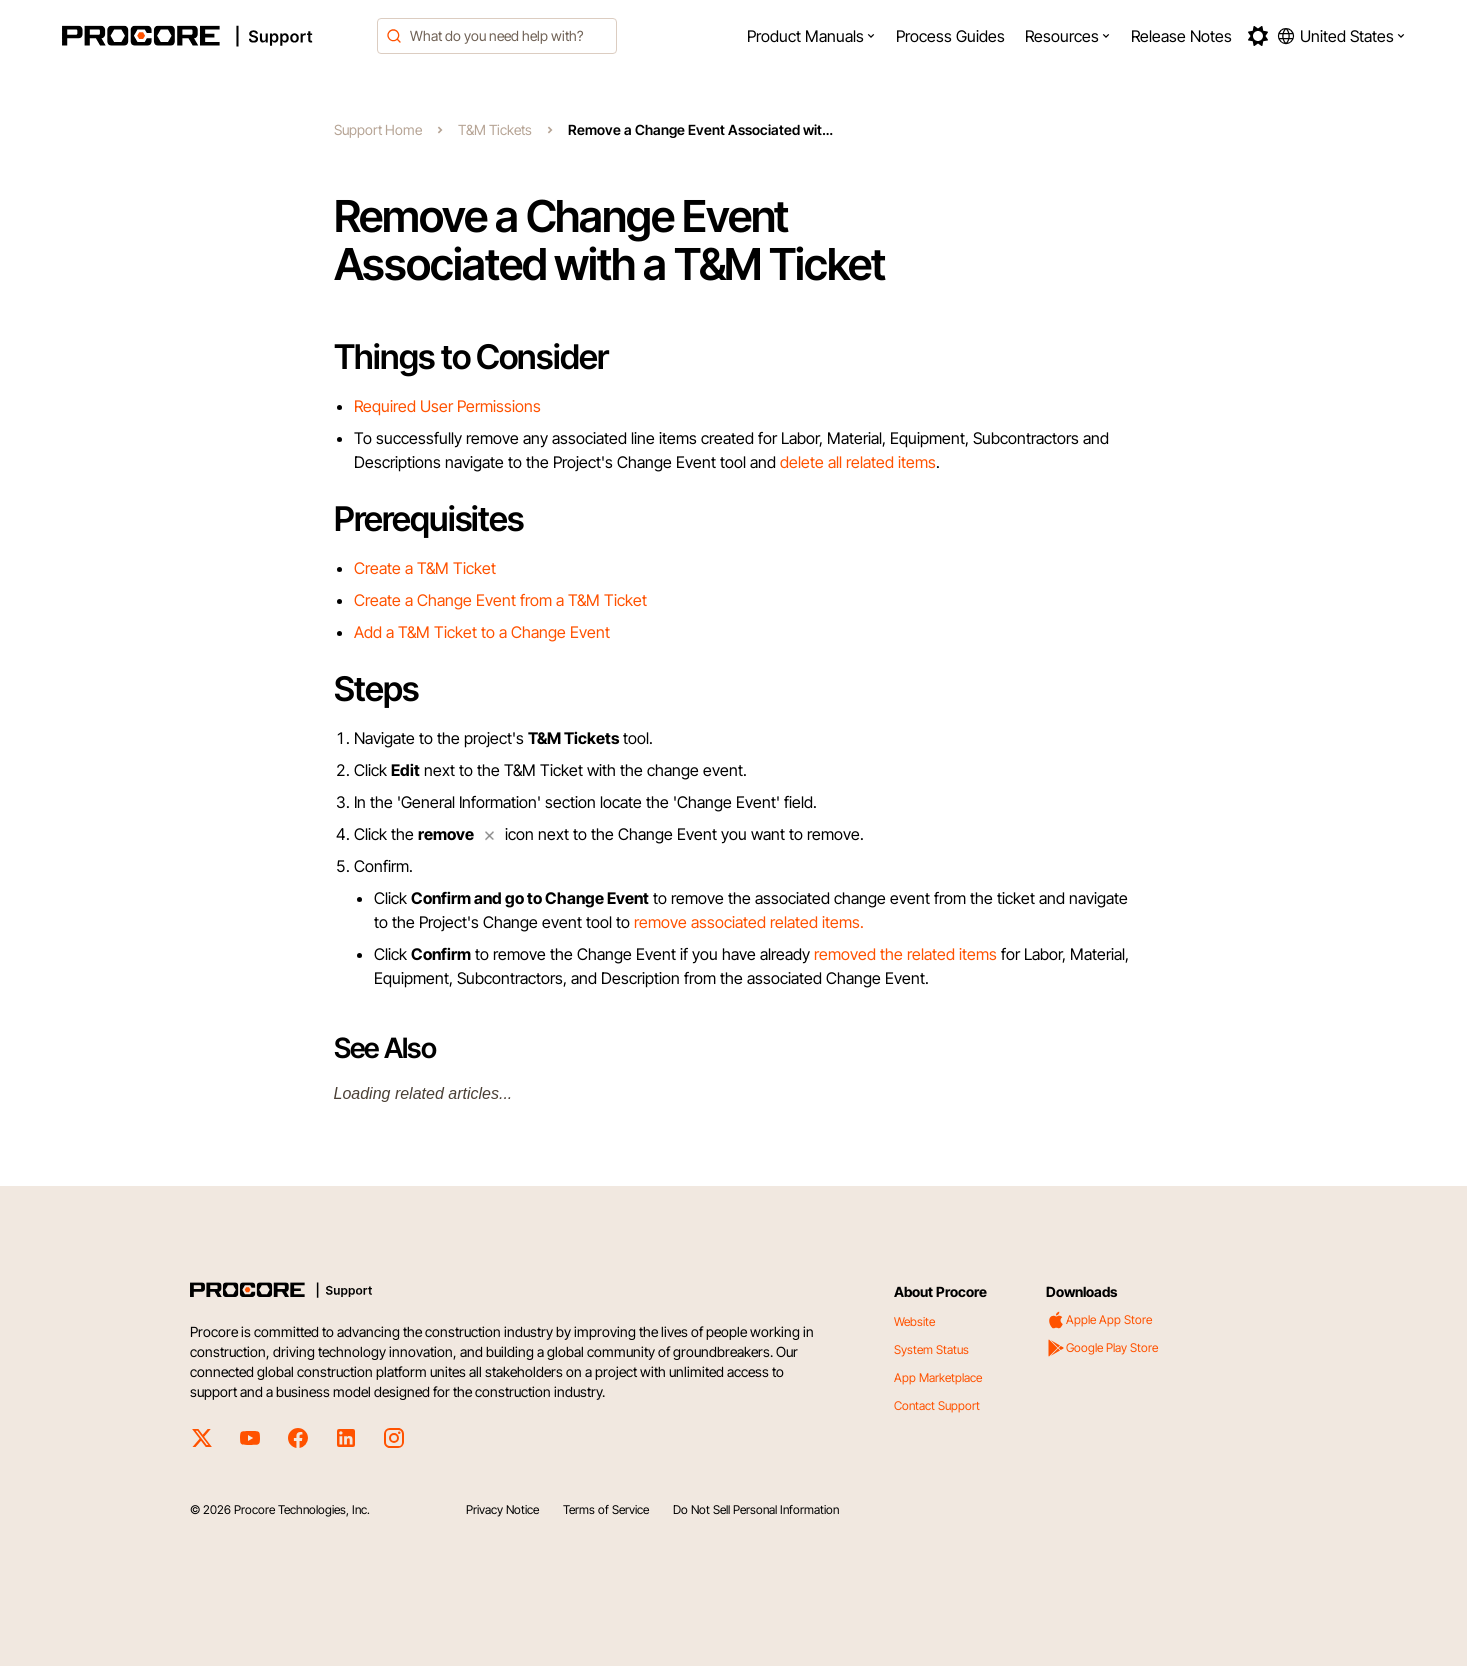 This screenshot has width=1482, height=1666. Describe the element at coordinates (425, 568) in the screenshot. I see `Create a T&M Ticket` at that location.